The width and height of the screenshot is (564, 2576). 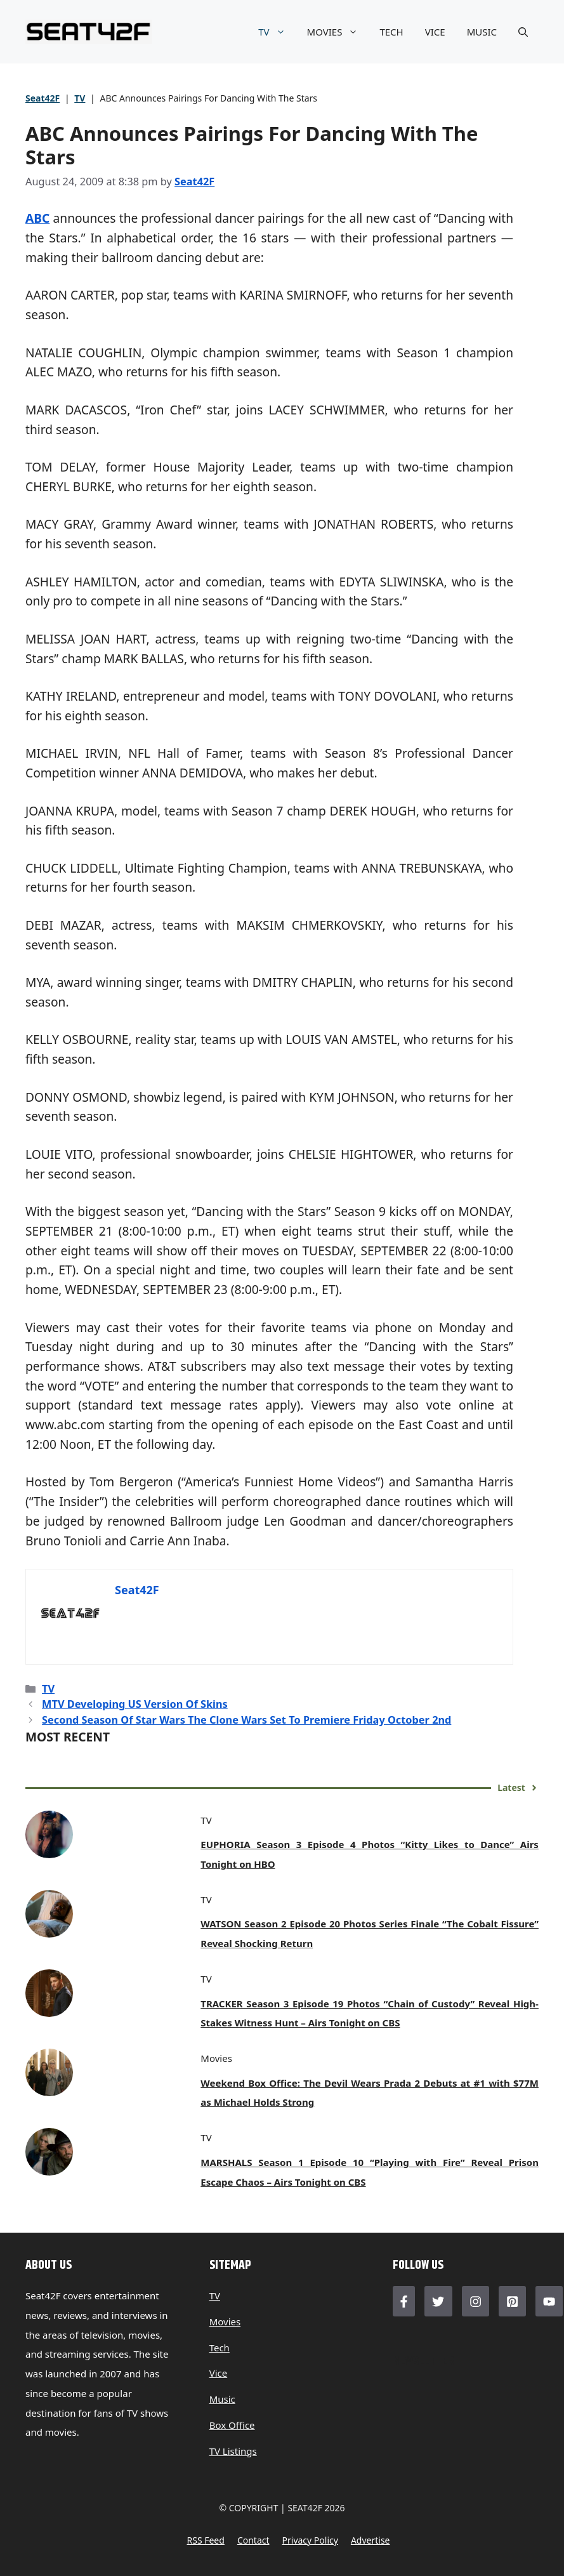 What do you see at coordinates (232, 2425) in the screenshot?
I see `Box Office` at bounding box center [232, 2425].